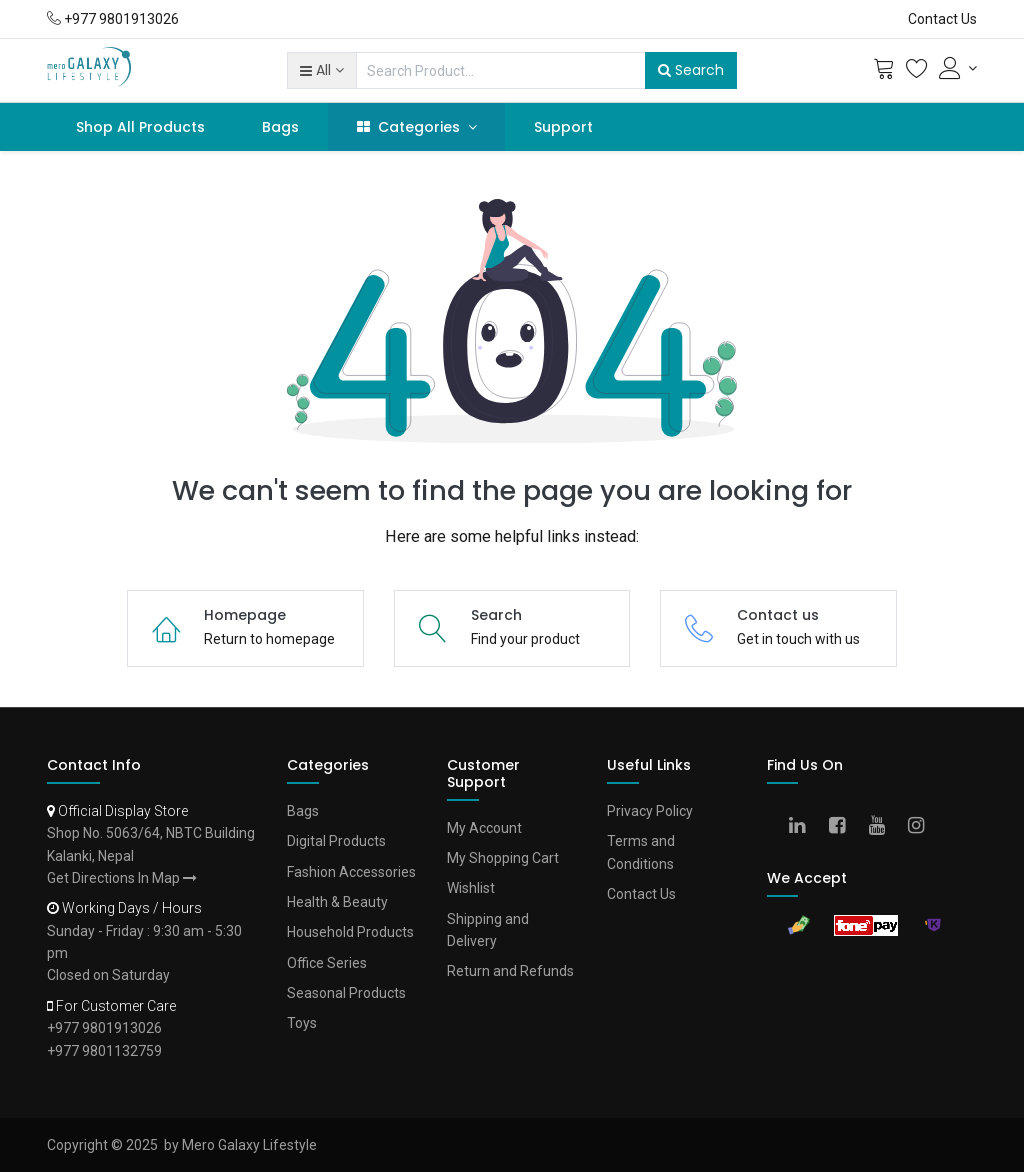 This screenshot has height=1172, width=1024. I want to click on Digital Products, so click(336, 841).